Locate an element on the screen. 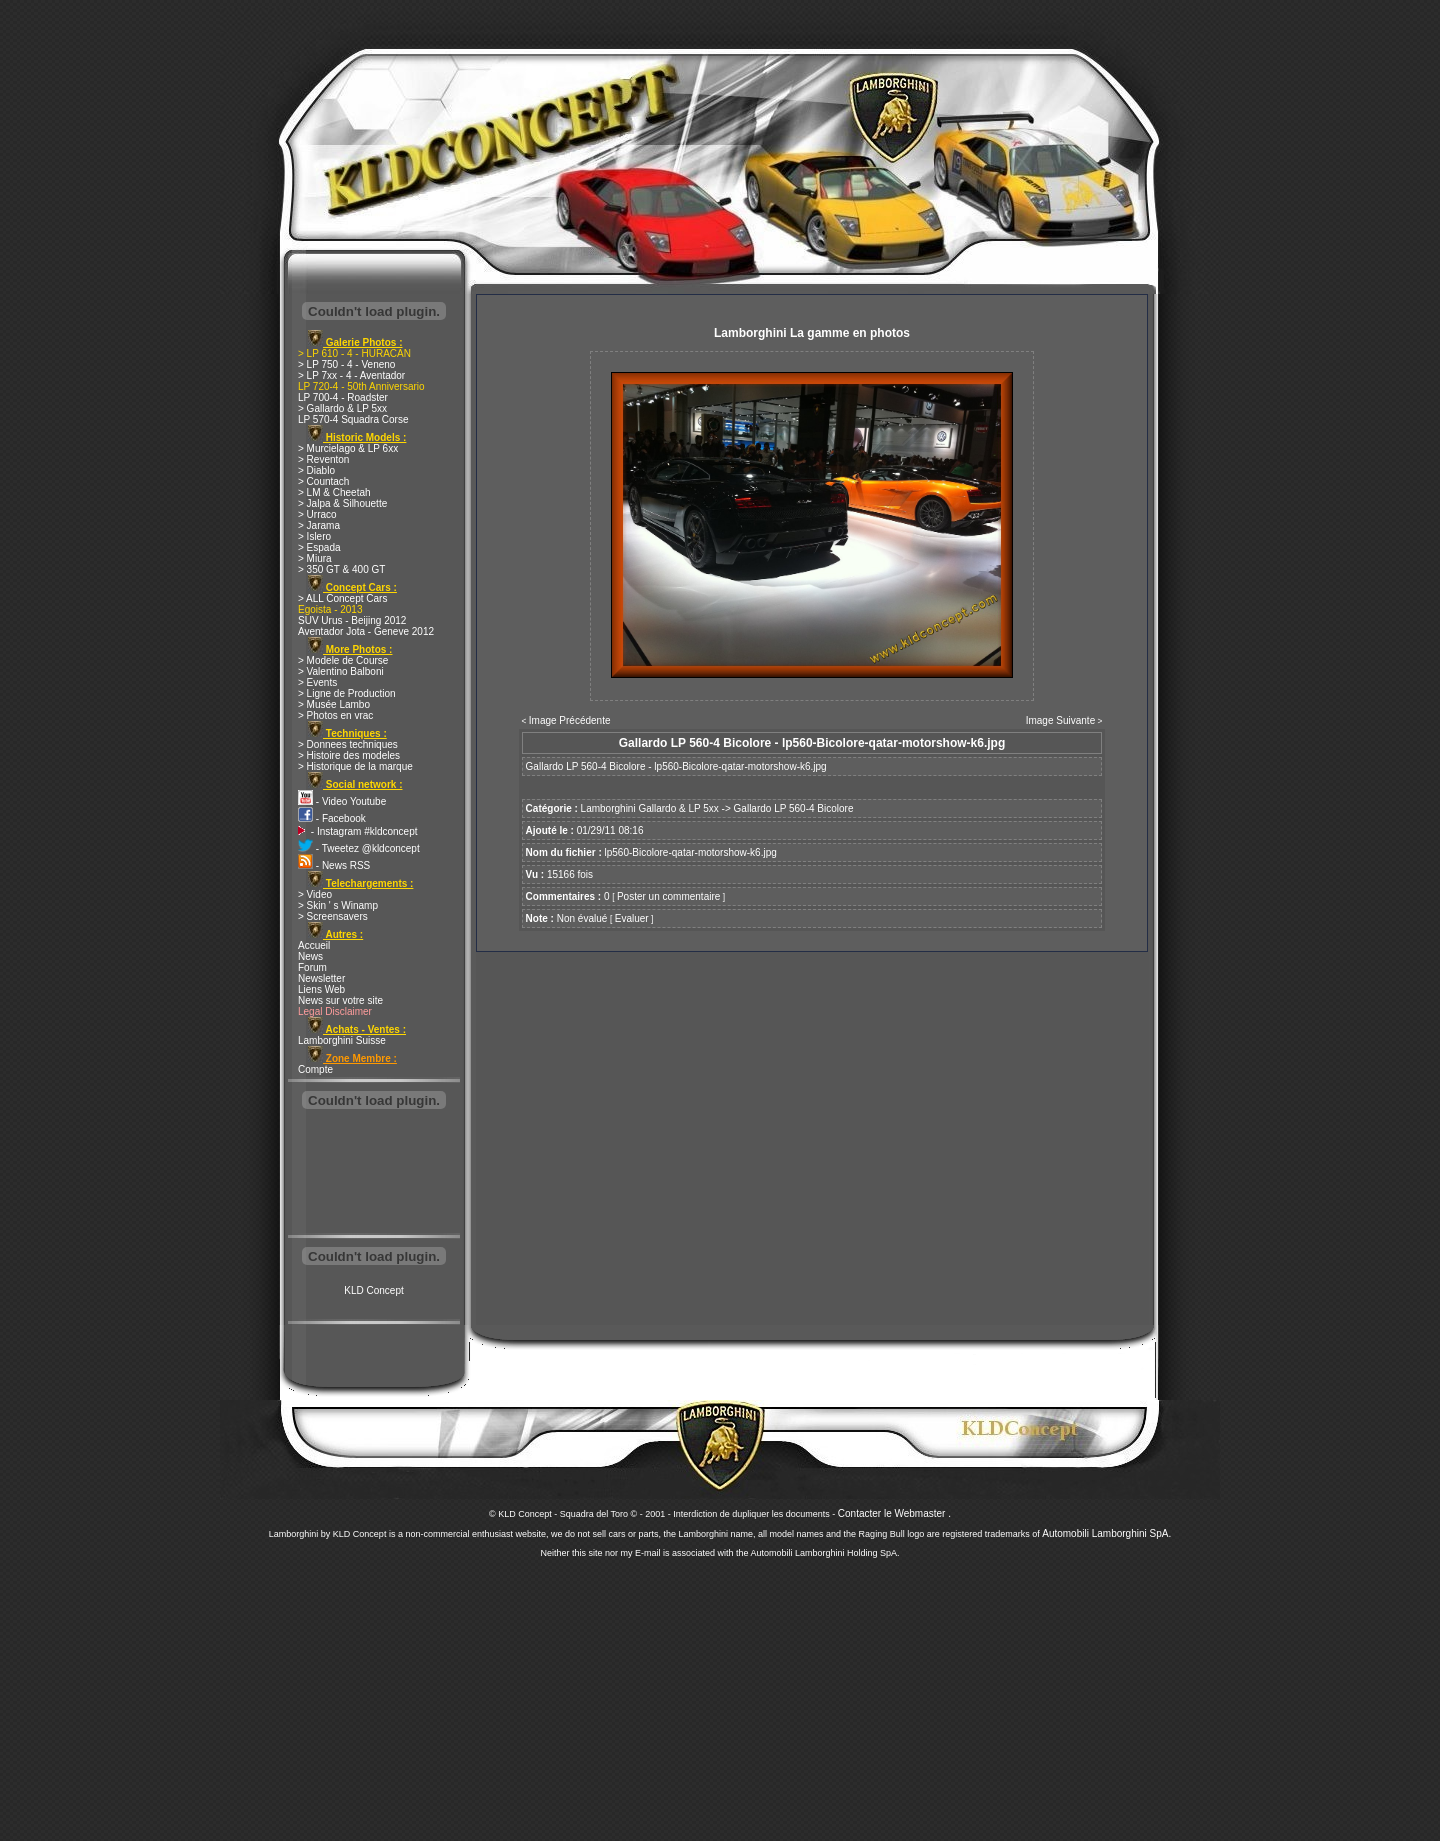 The image size is (1440, 1841). > Gallardo & LP 5xx is located at coordinates (342, 408).